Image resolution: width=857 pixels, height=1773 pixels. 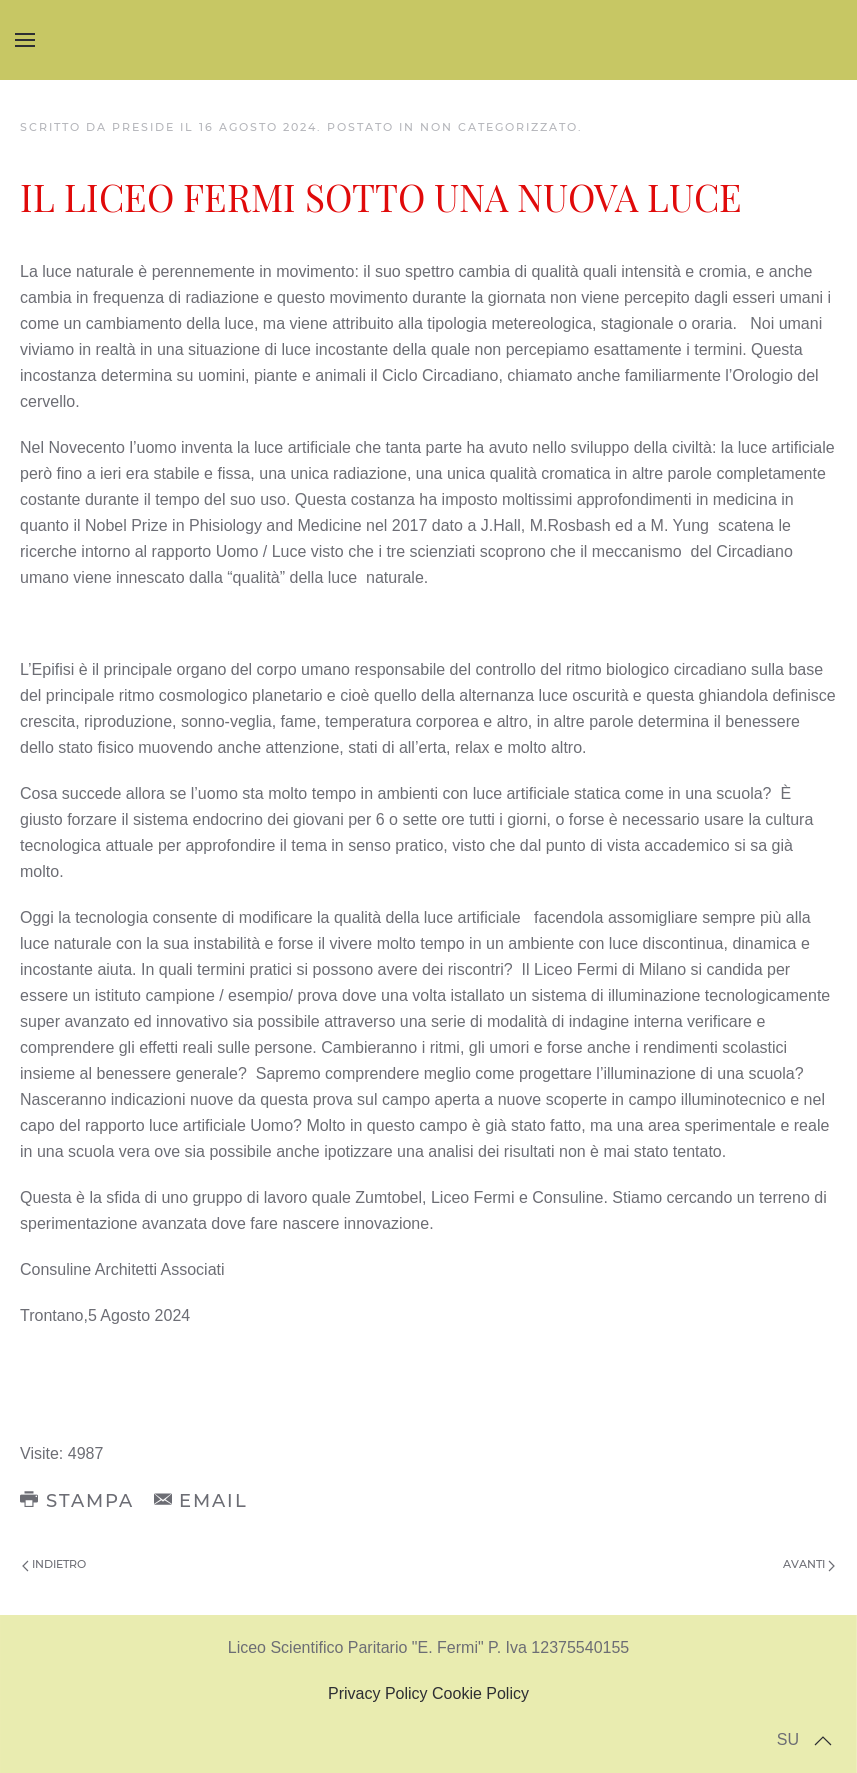 I want to click on Non categorizzato, so click(x=499, y=127).